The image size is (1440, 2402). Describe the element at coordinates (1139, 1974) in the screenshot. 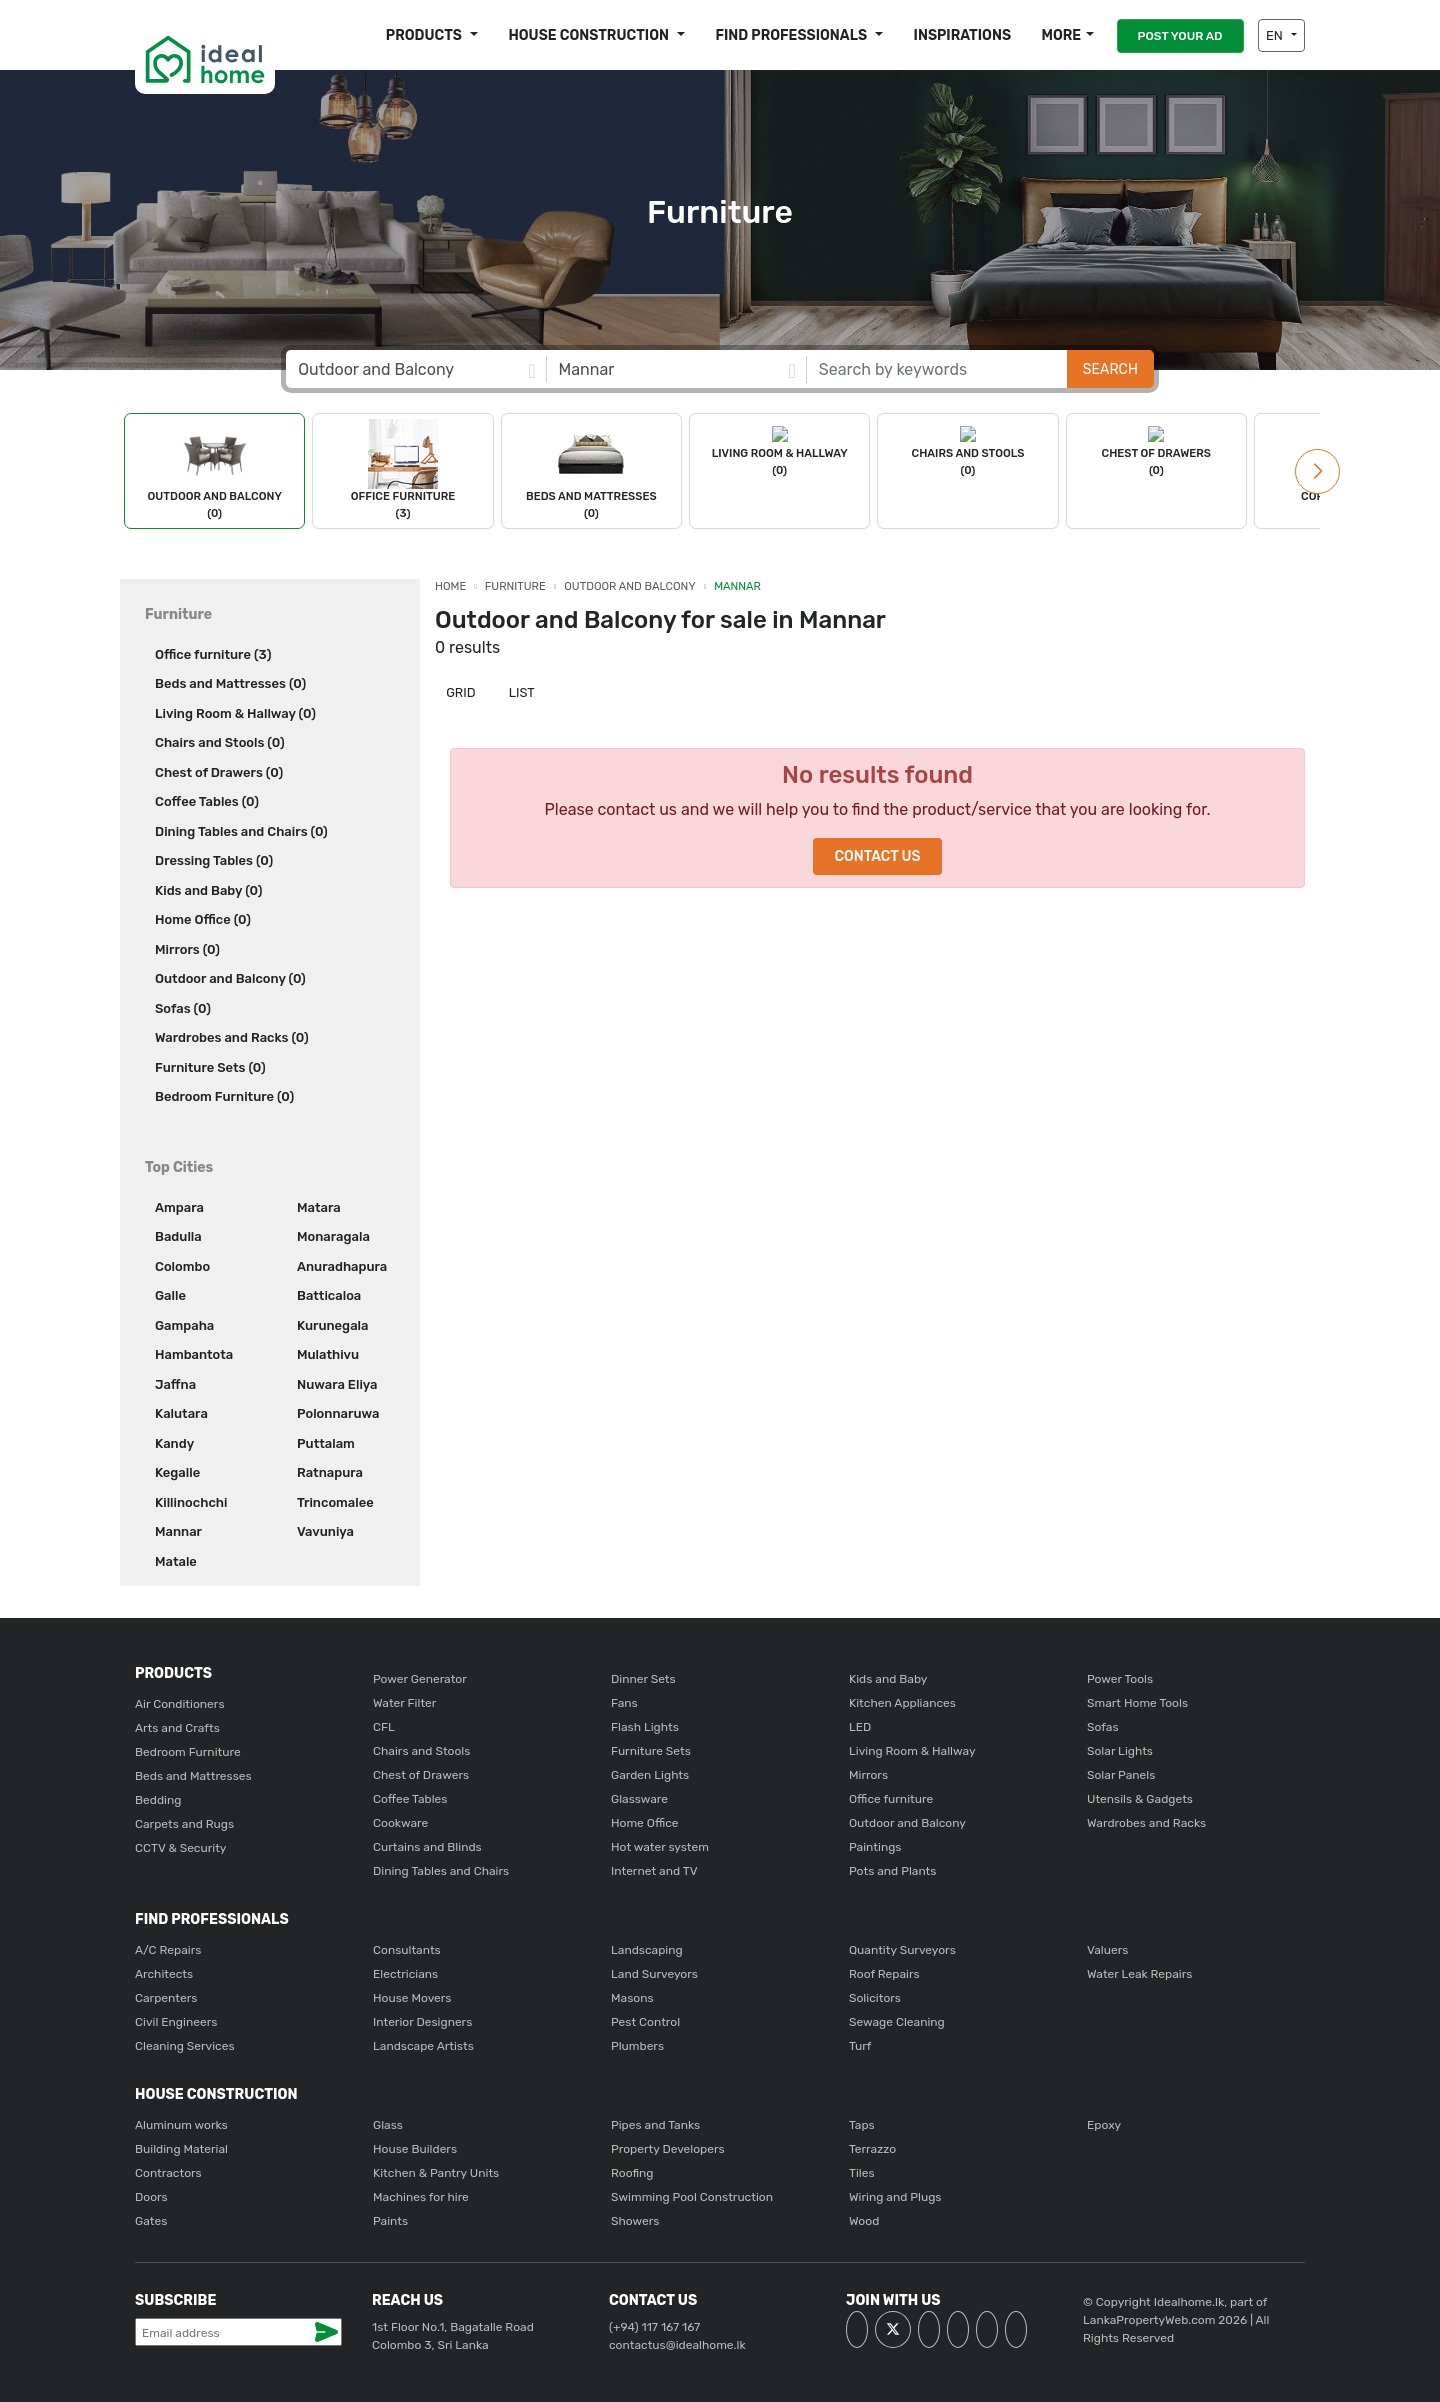

I see `Water Leak Repairs` at that location.